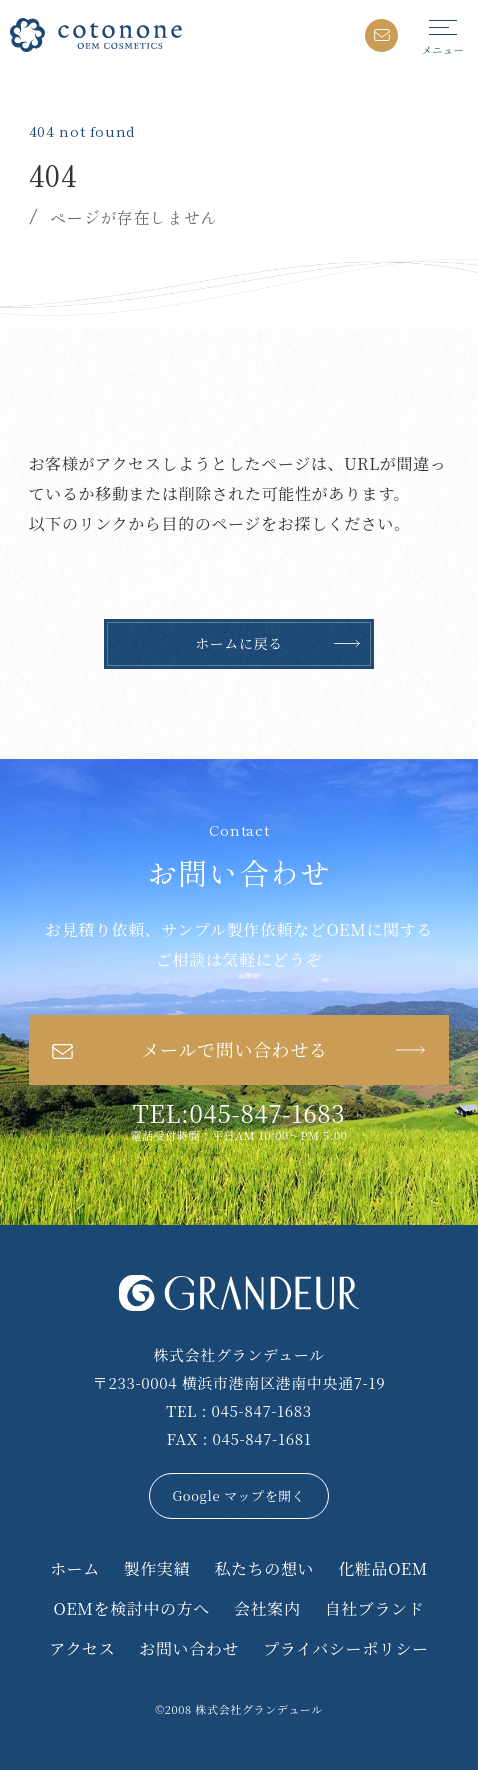 Image resolution: width=478 pixels, height=1770 pixels. I want to click on プライバシーポリシー, so click(346, 1648).